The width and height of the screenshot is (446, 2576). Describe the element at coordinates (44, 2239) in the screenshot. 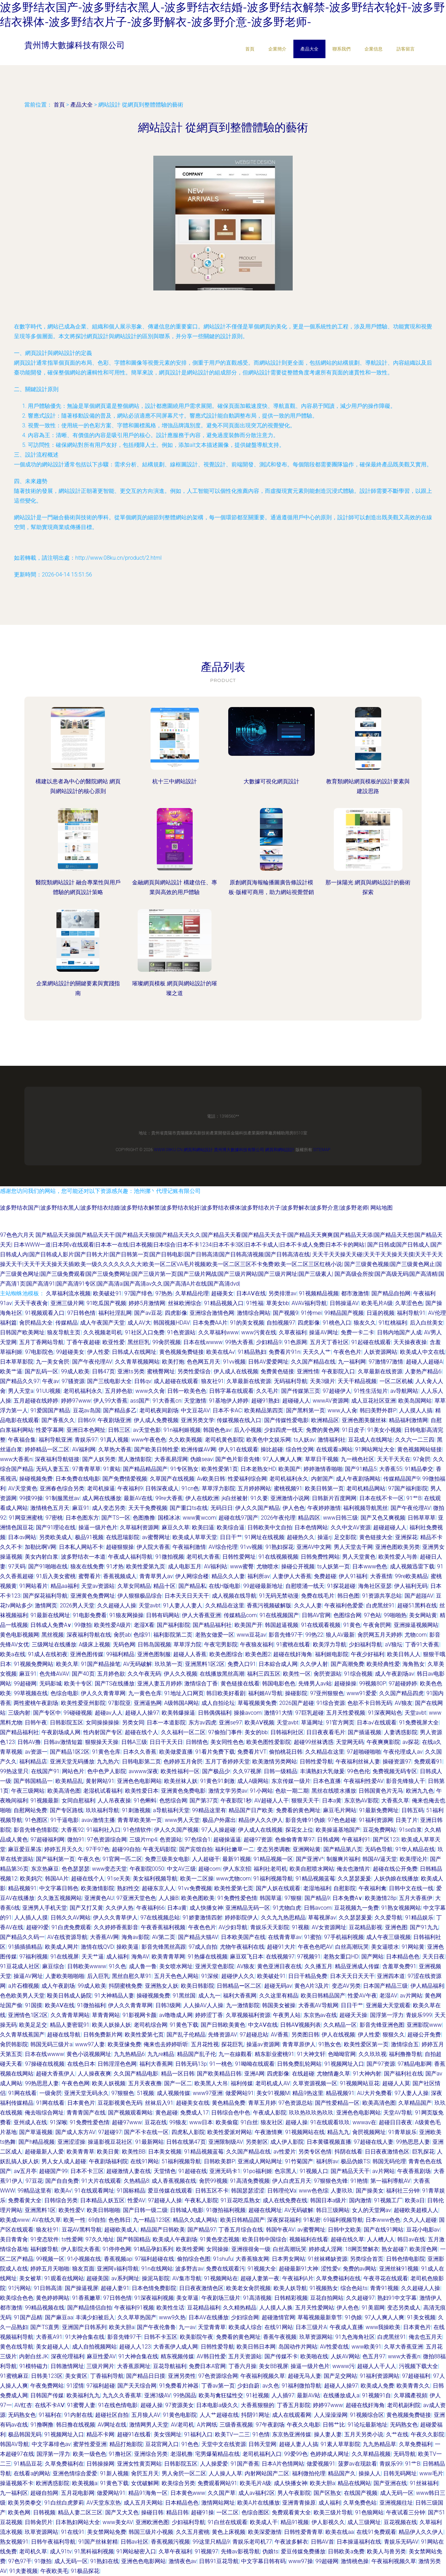

I see `91变态软件` at that location.